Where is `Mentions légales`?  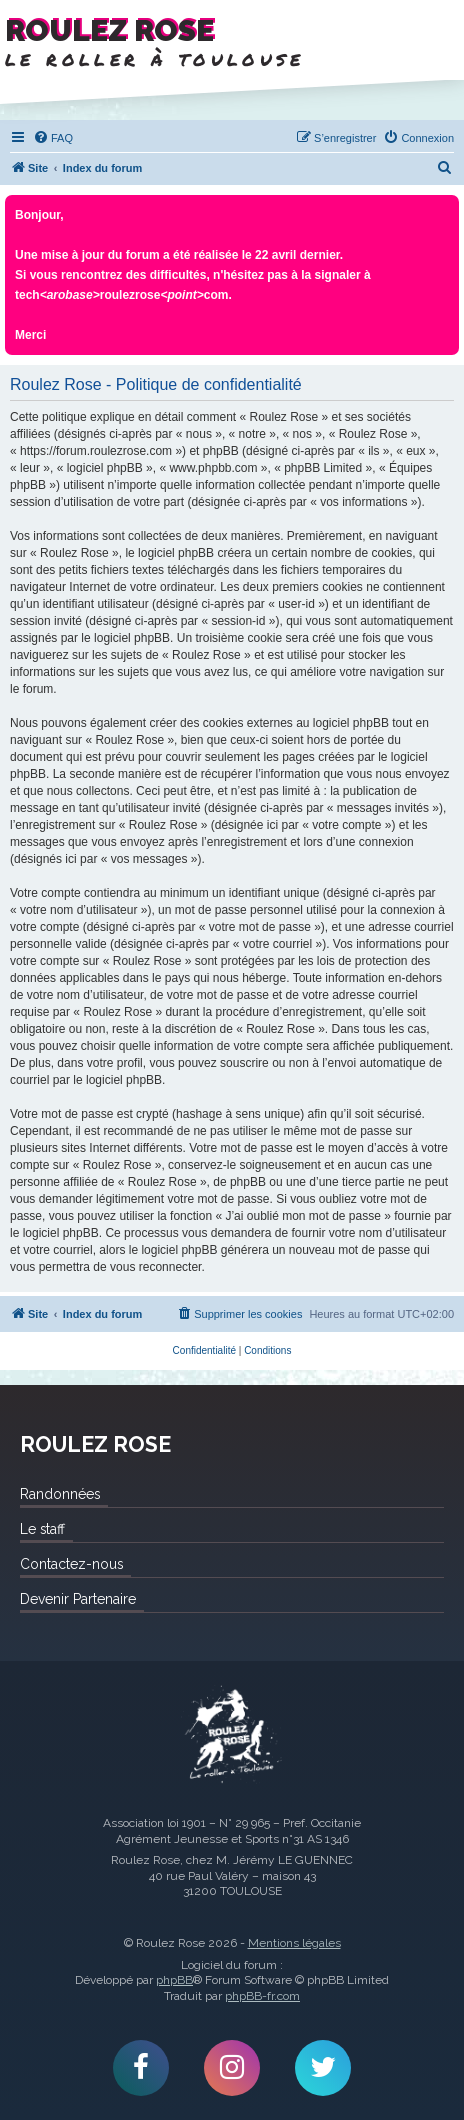
Mentions légales is located at coordinates (294, 1943).